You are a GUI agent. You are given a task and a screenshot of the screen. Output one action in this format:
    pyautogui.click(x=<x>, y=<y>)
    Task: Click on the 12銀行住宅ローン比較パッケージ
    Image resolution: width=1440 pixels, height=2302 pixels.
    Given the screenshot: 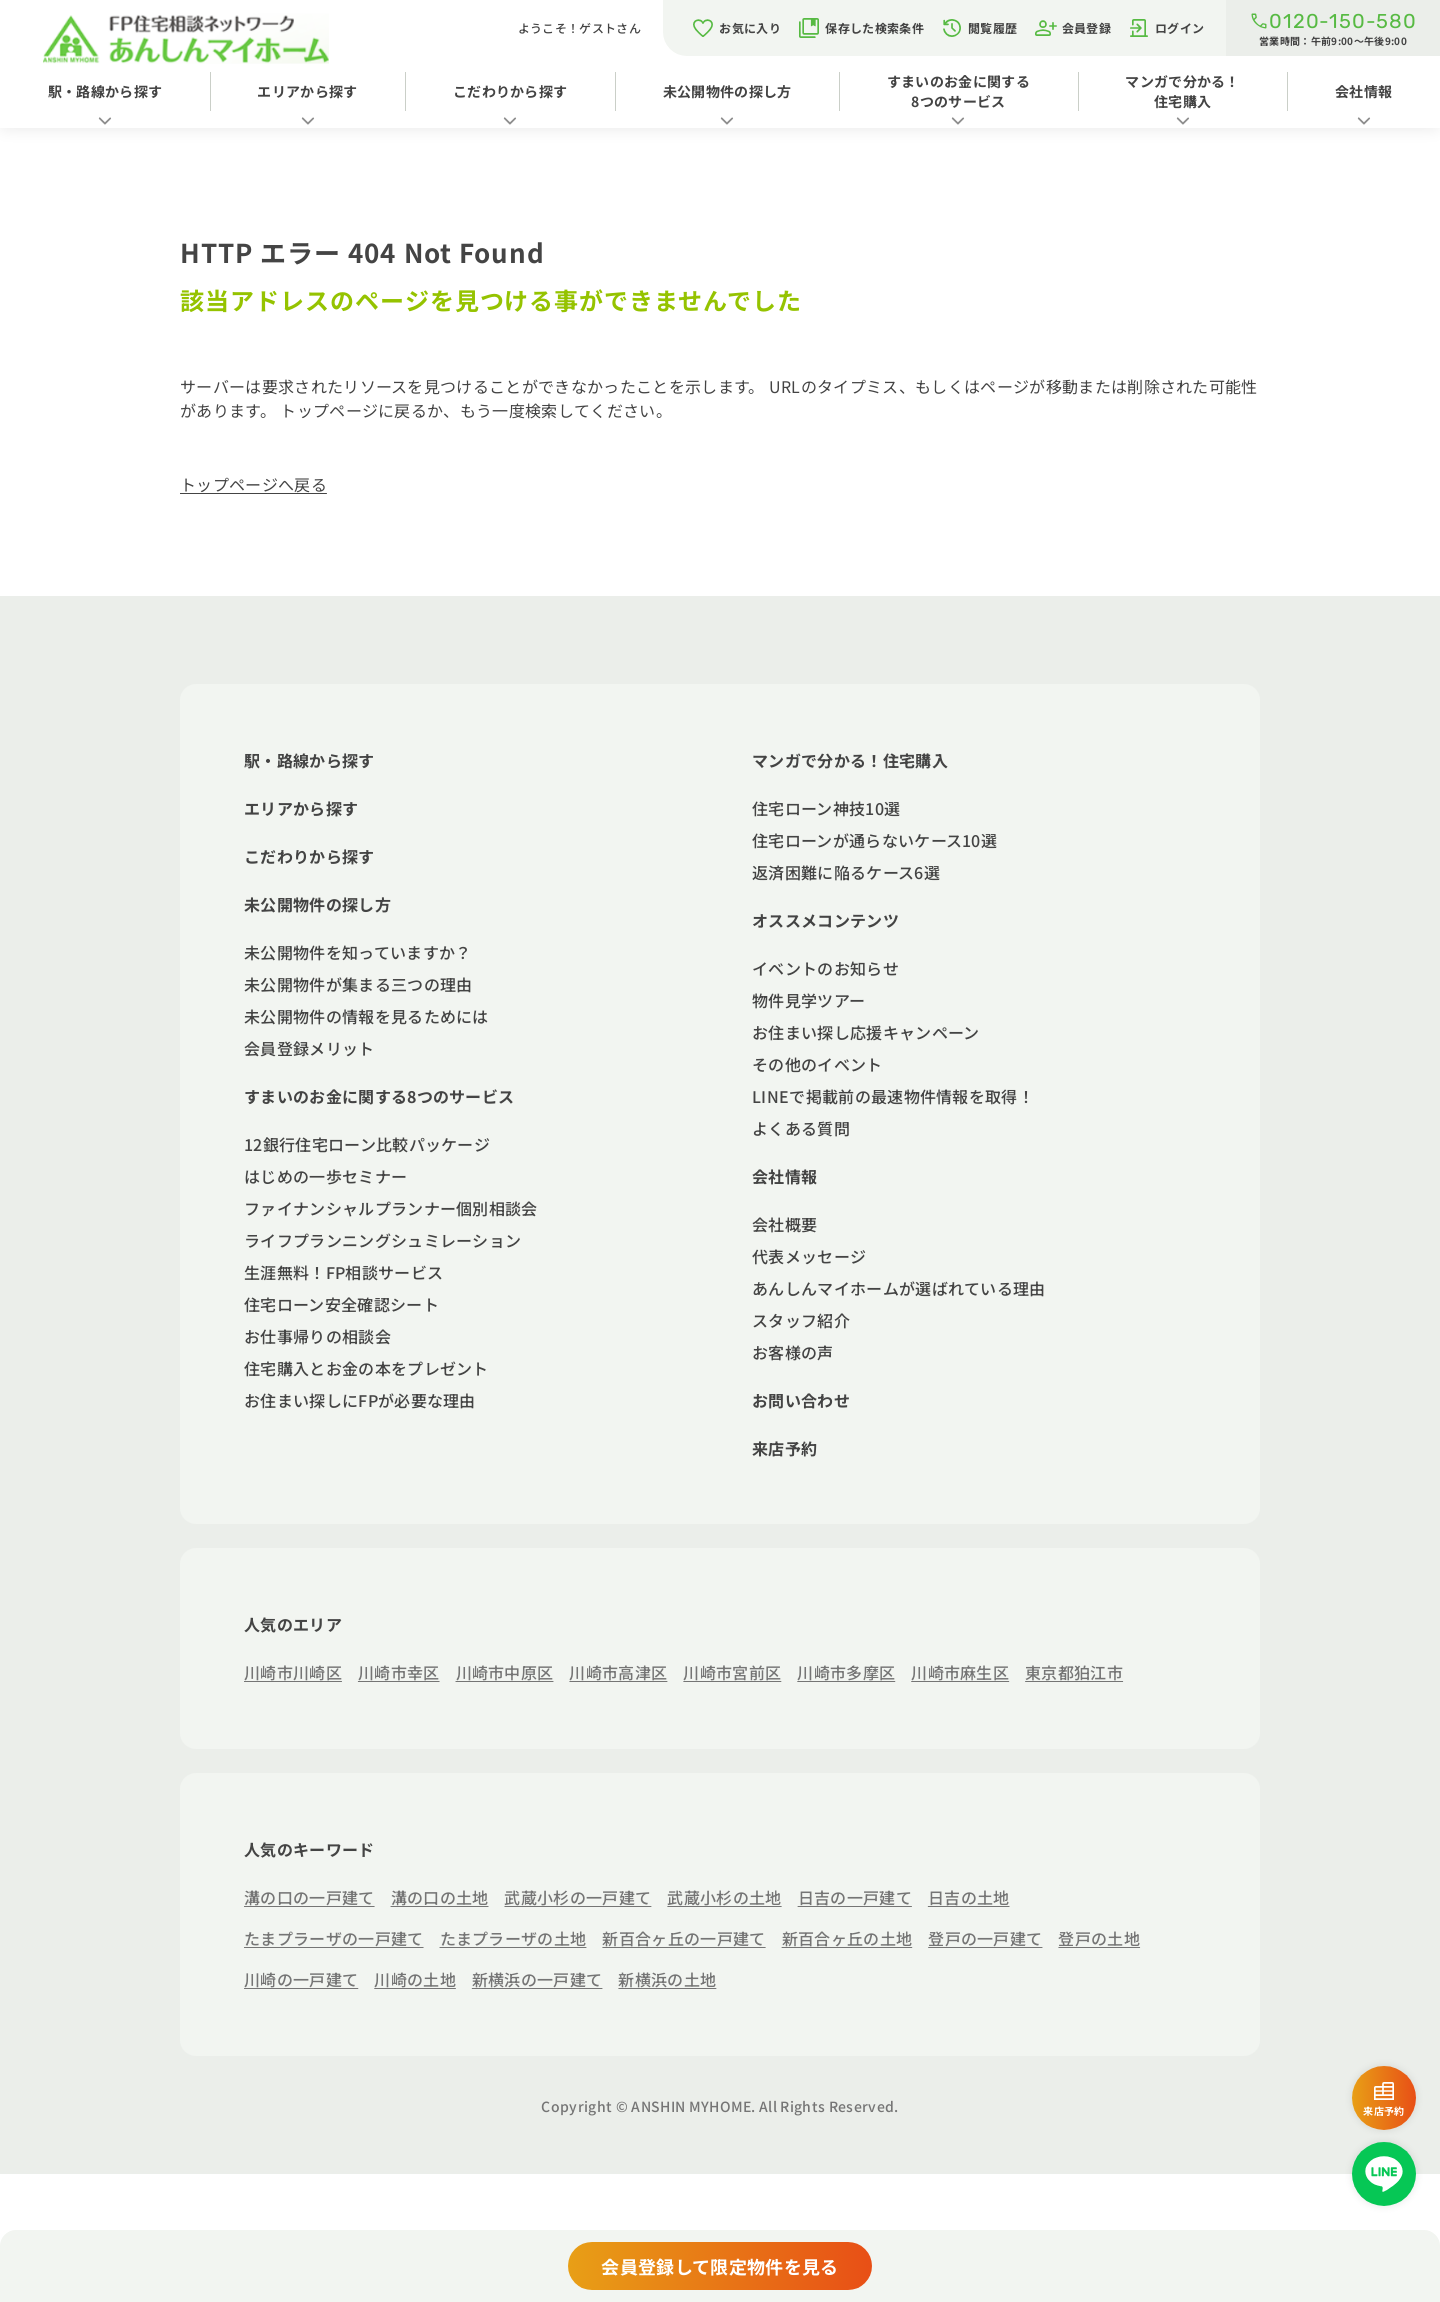 What is the action you would take?
    pyautogui.click(x=367, y=1144)
    